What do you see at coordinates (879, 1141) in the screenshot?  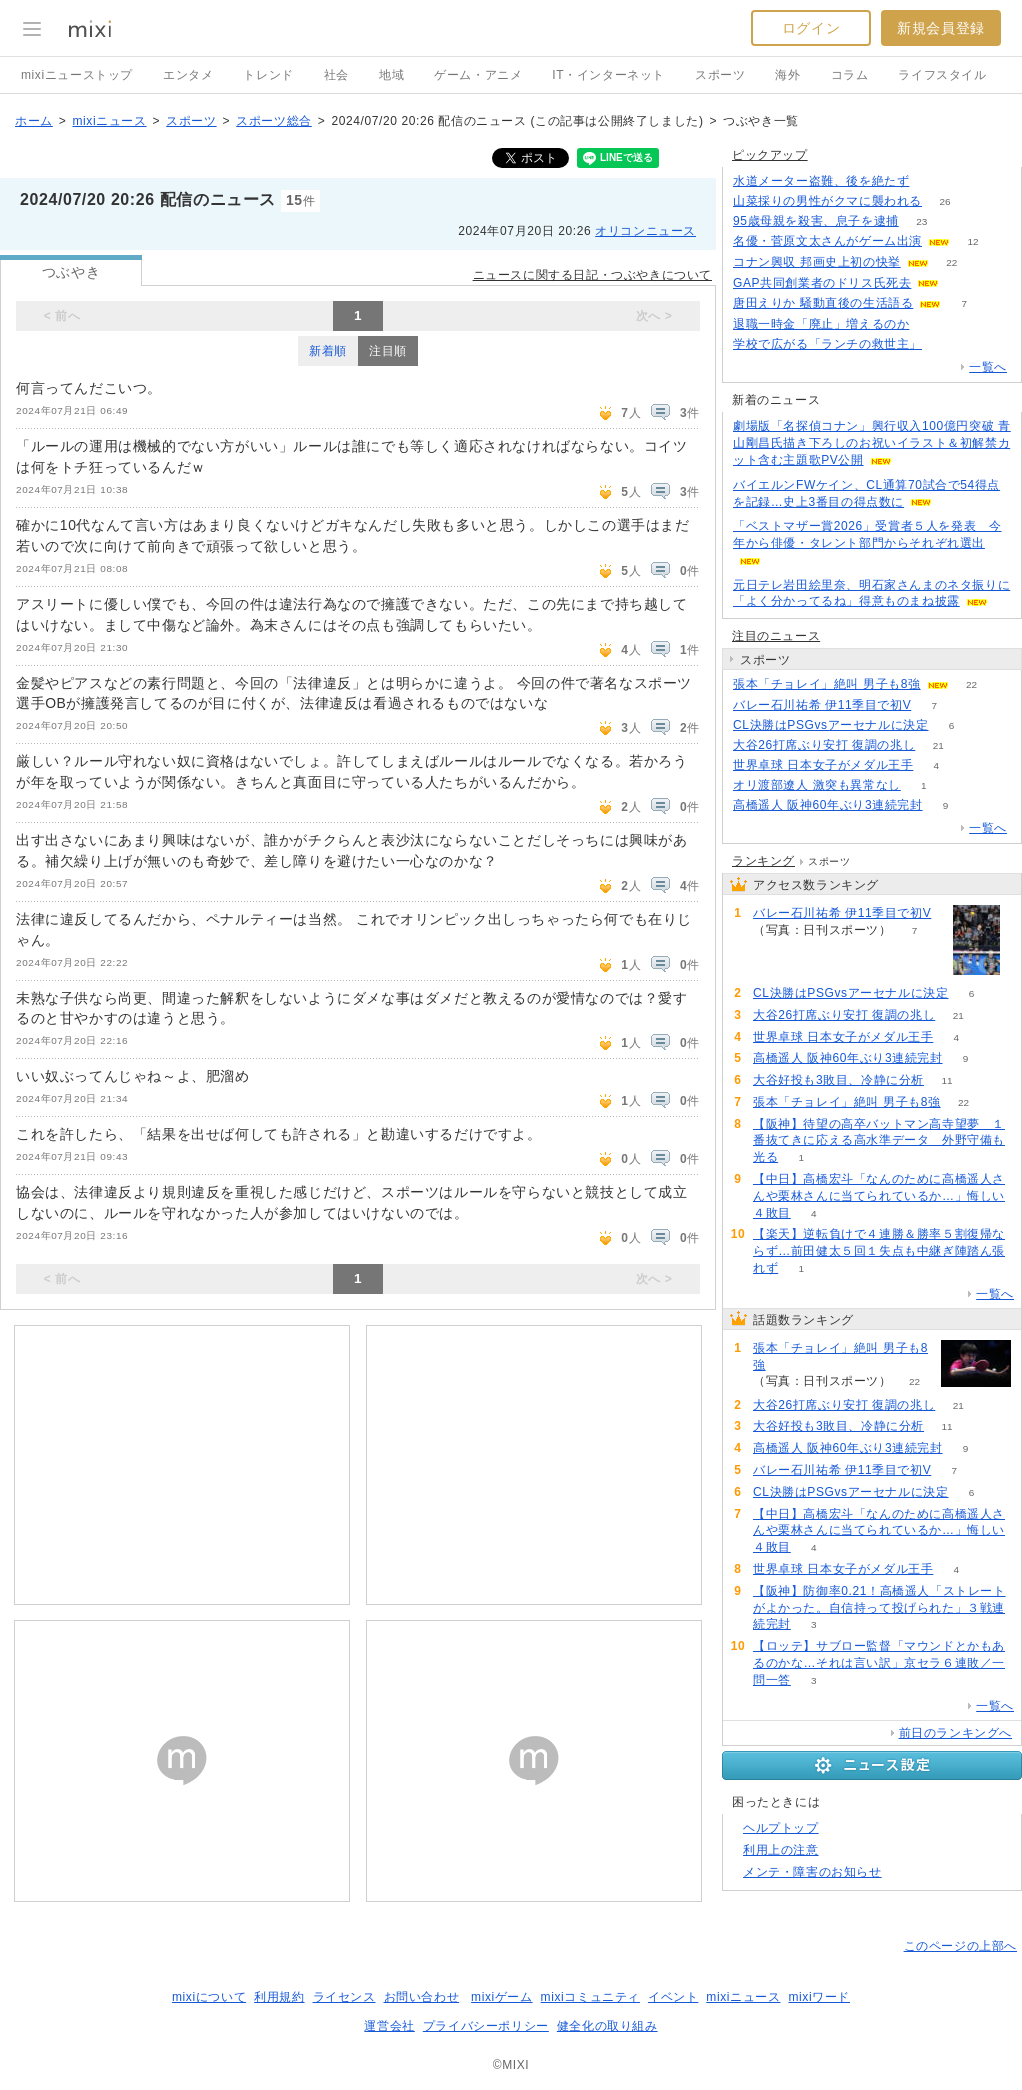 I see `【阪神】待望の高卒バットマン高寺望夢 １番抜てきに応える高水準データ 外野守備も光る` at bounding box center [879, 1141].